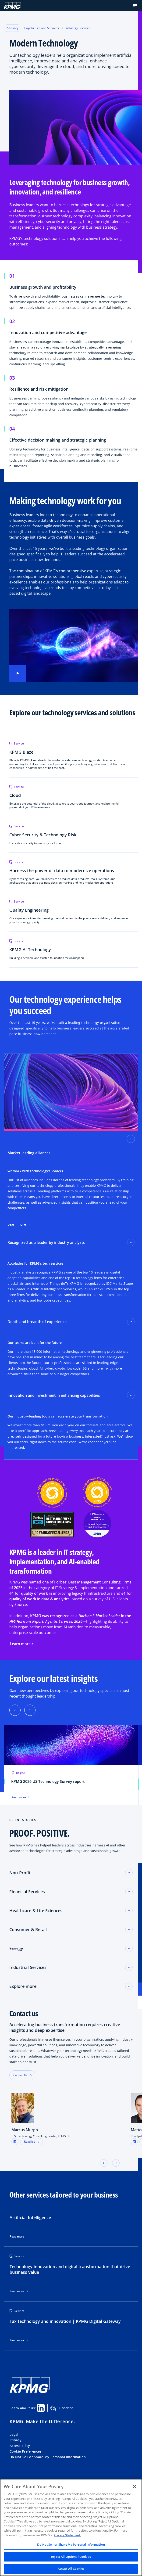  I want to click on [Close], so click(134, 2486).